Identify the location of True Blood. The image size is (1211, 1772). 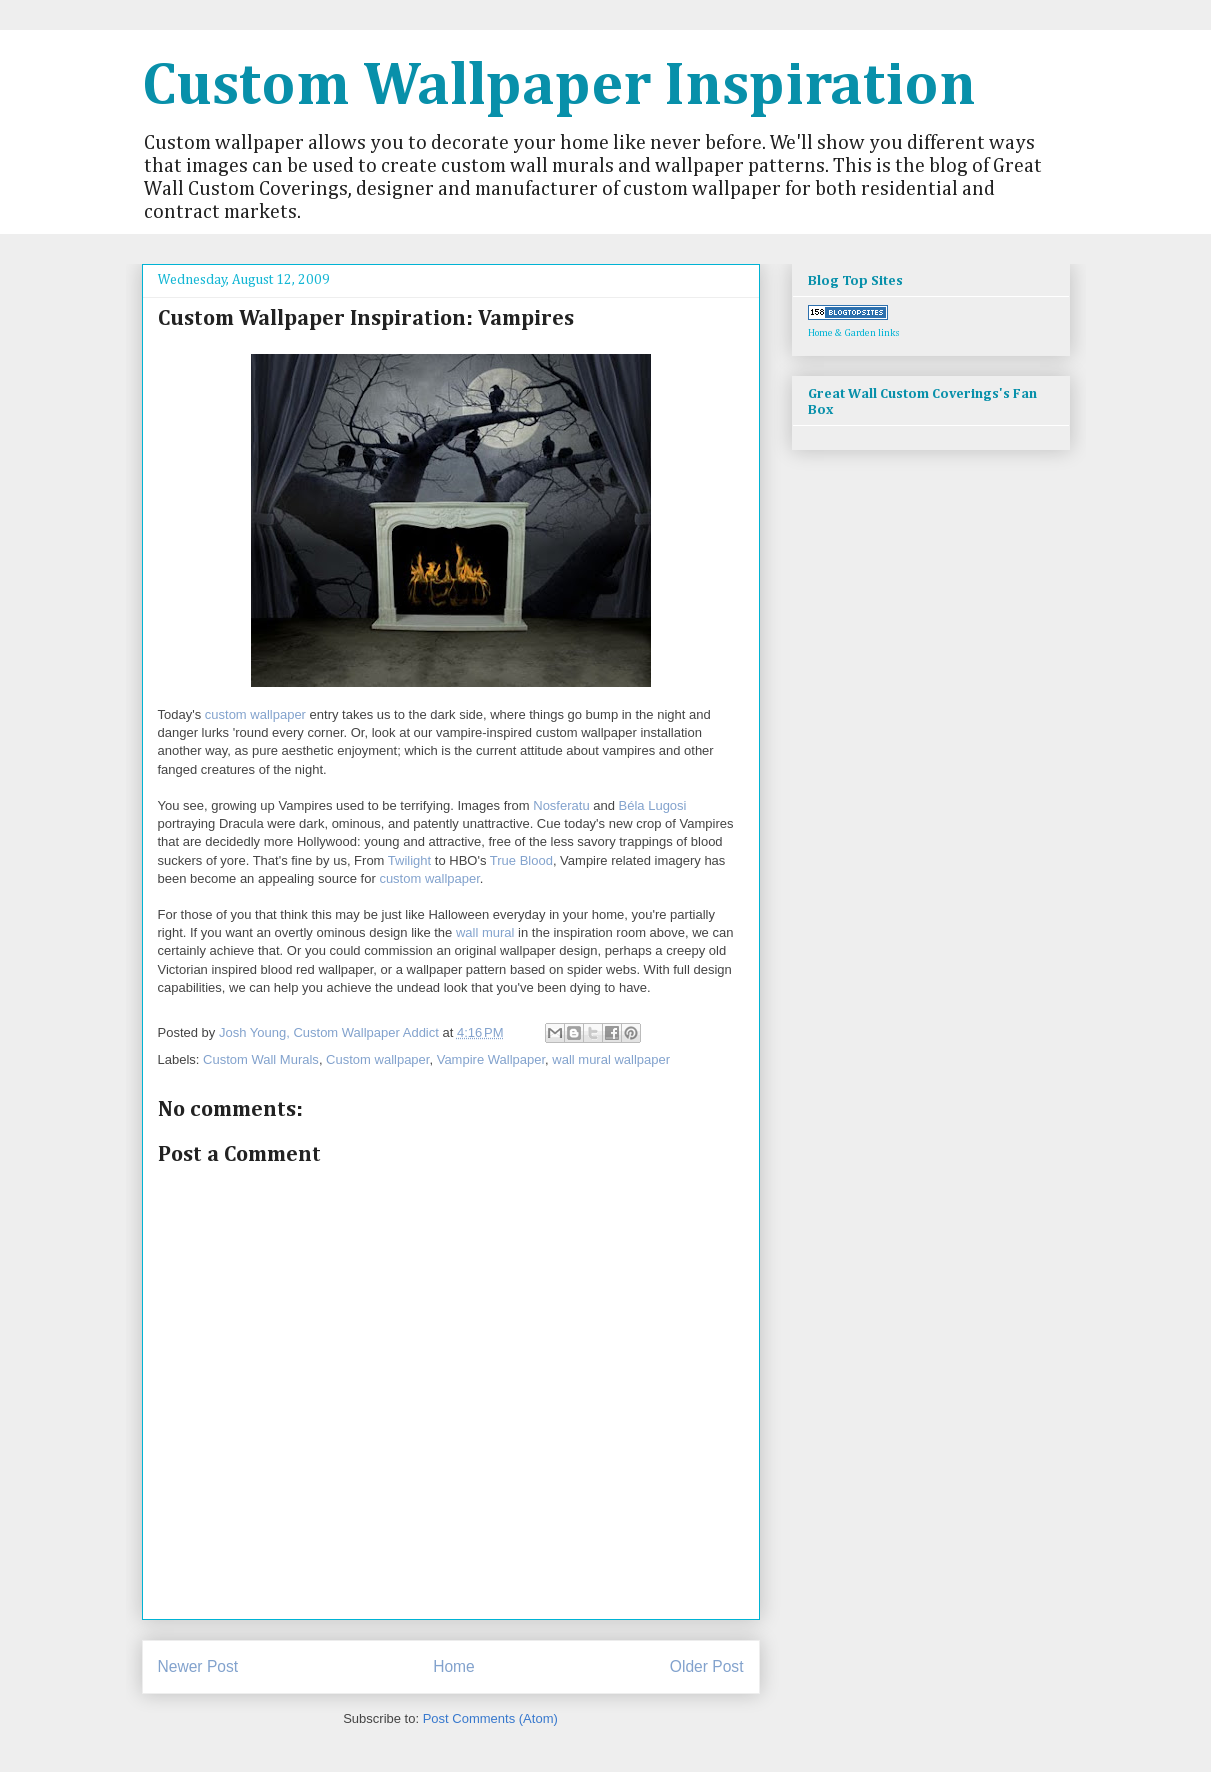
(521, 860).